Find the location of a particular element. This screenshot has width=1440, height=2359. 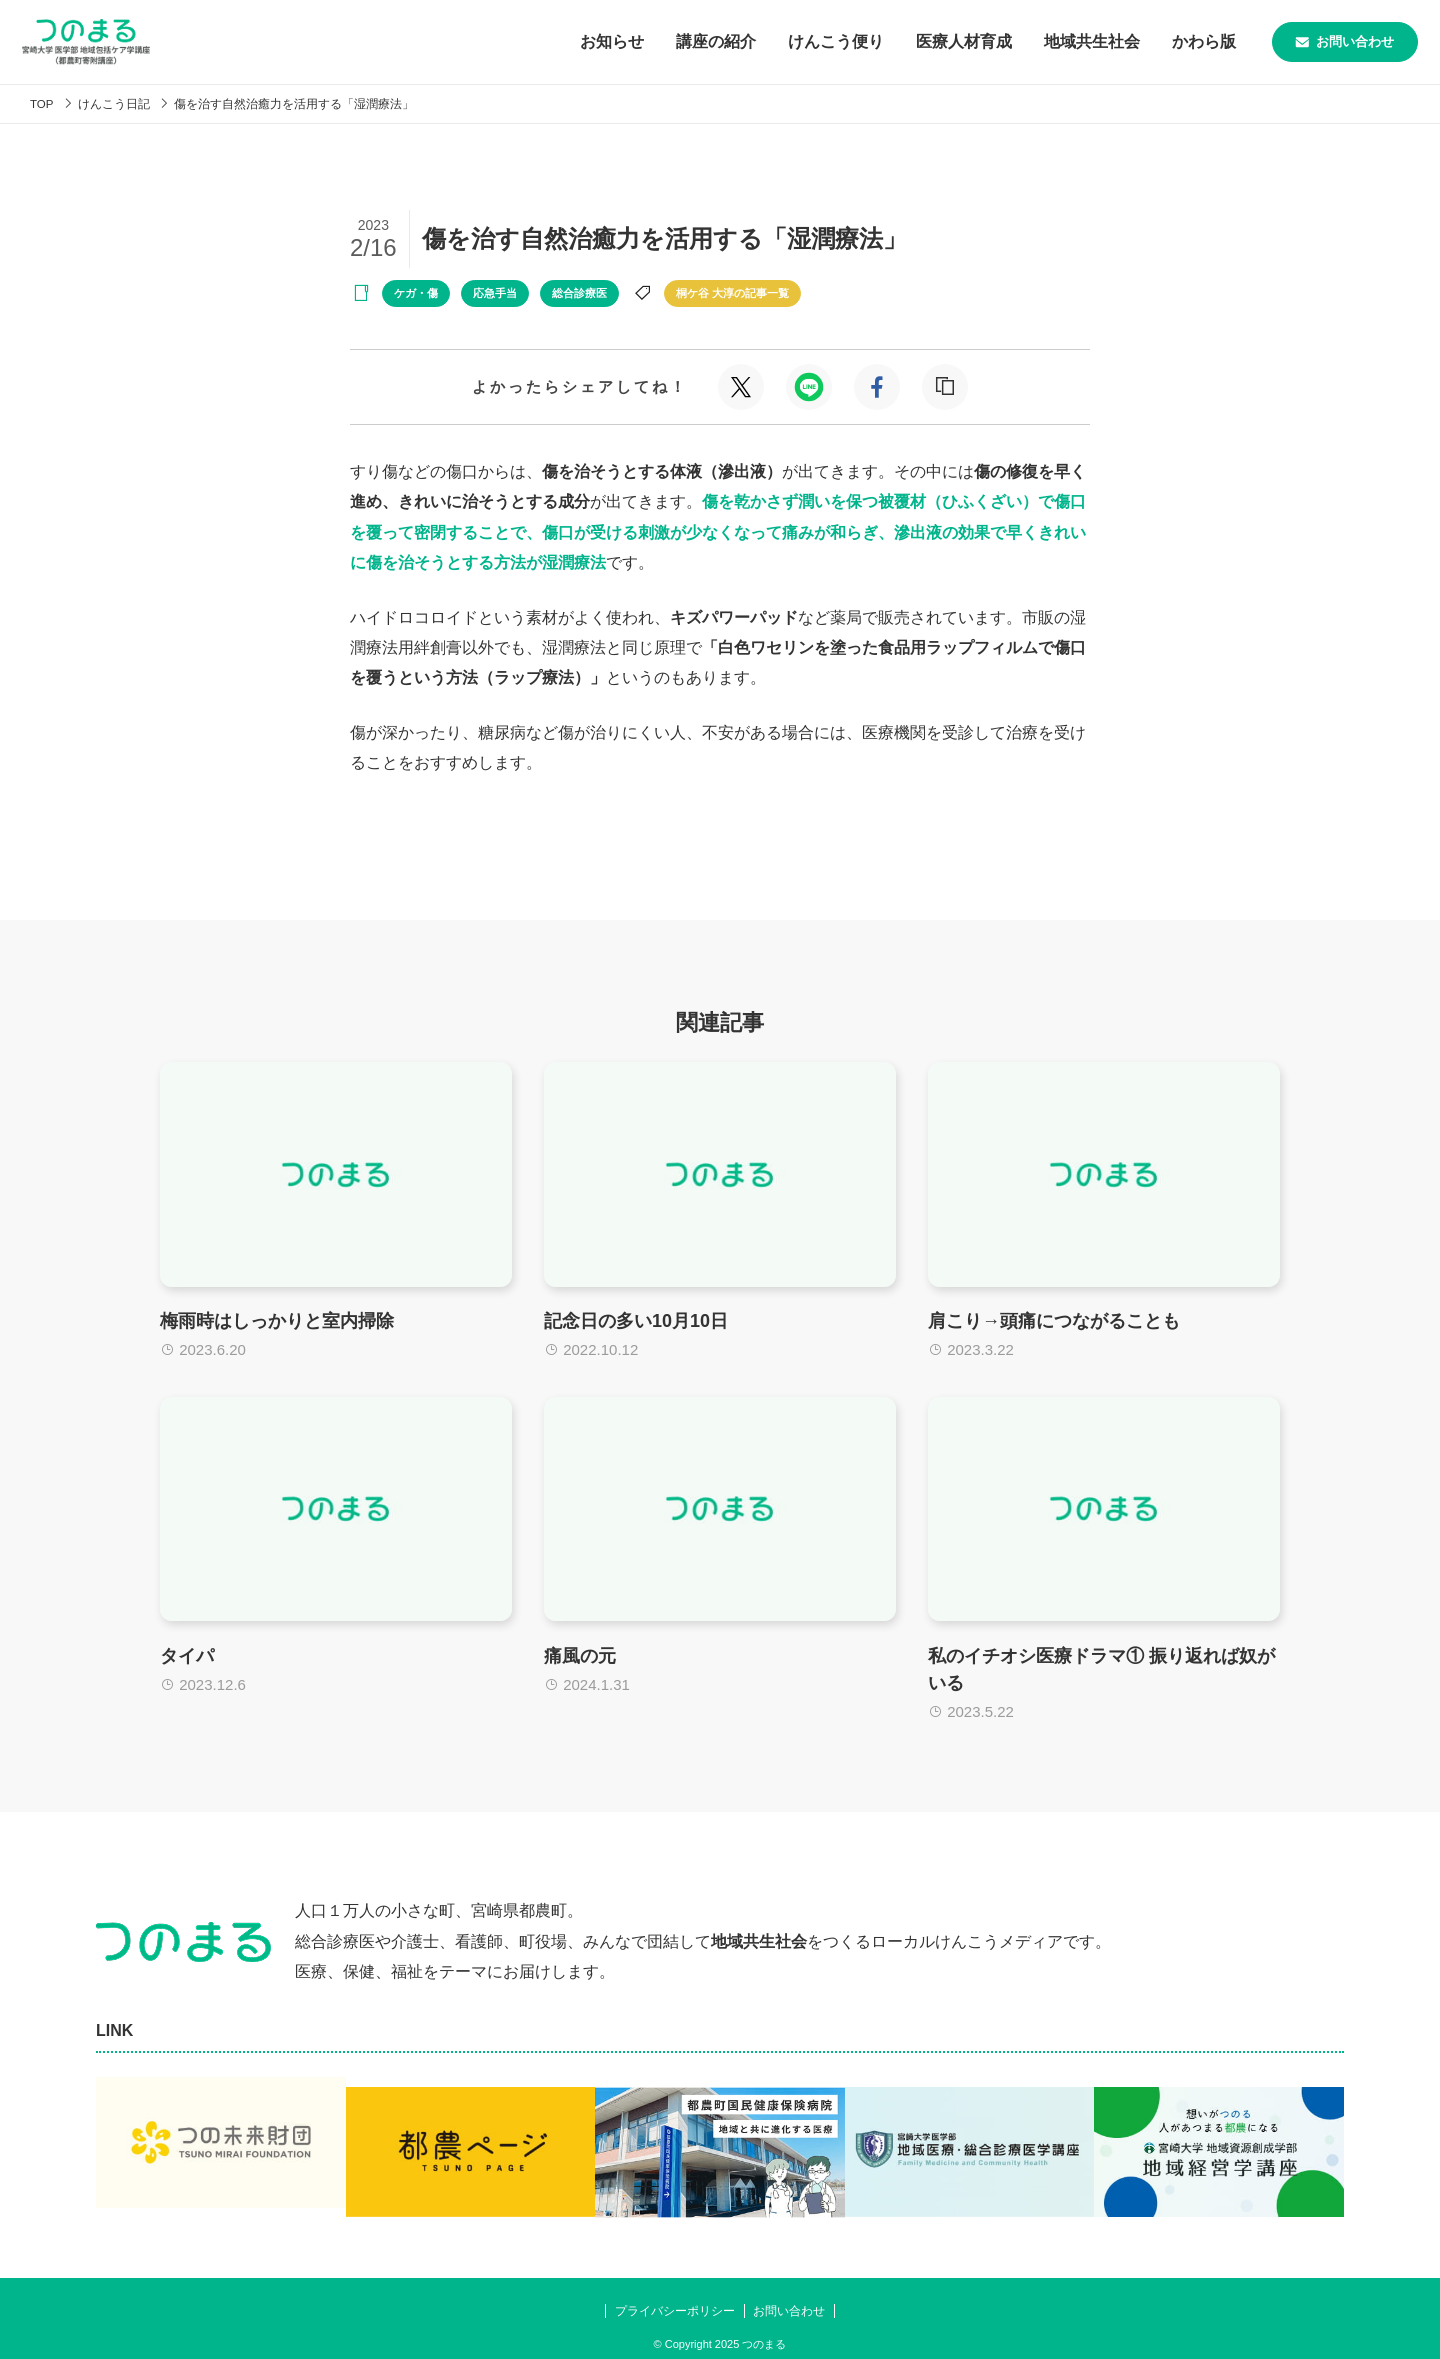

かわら版 is located at coordinates (1150, 41).